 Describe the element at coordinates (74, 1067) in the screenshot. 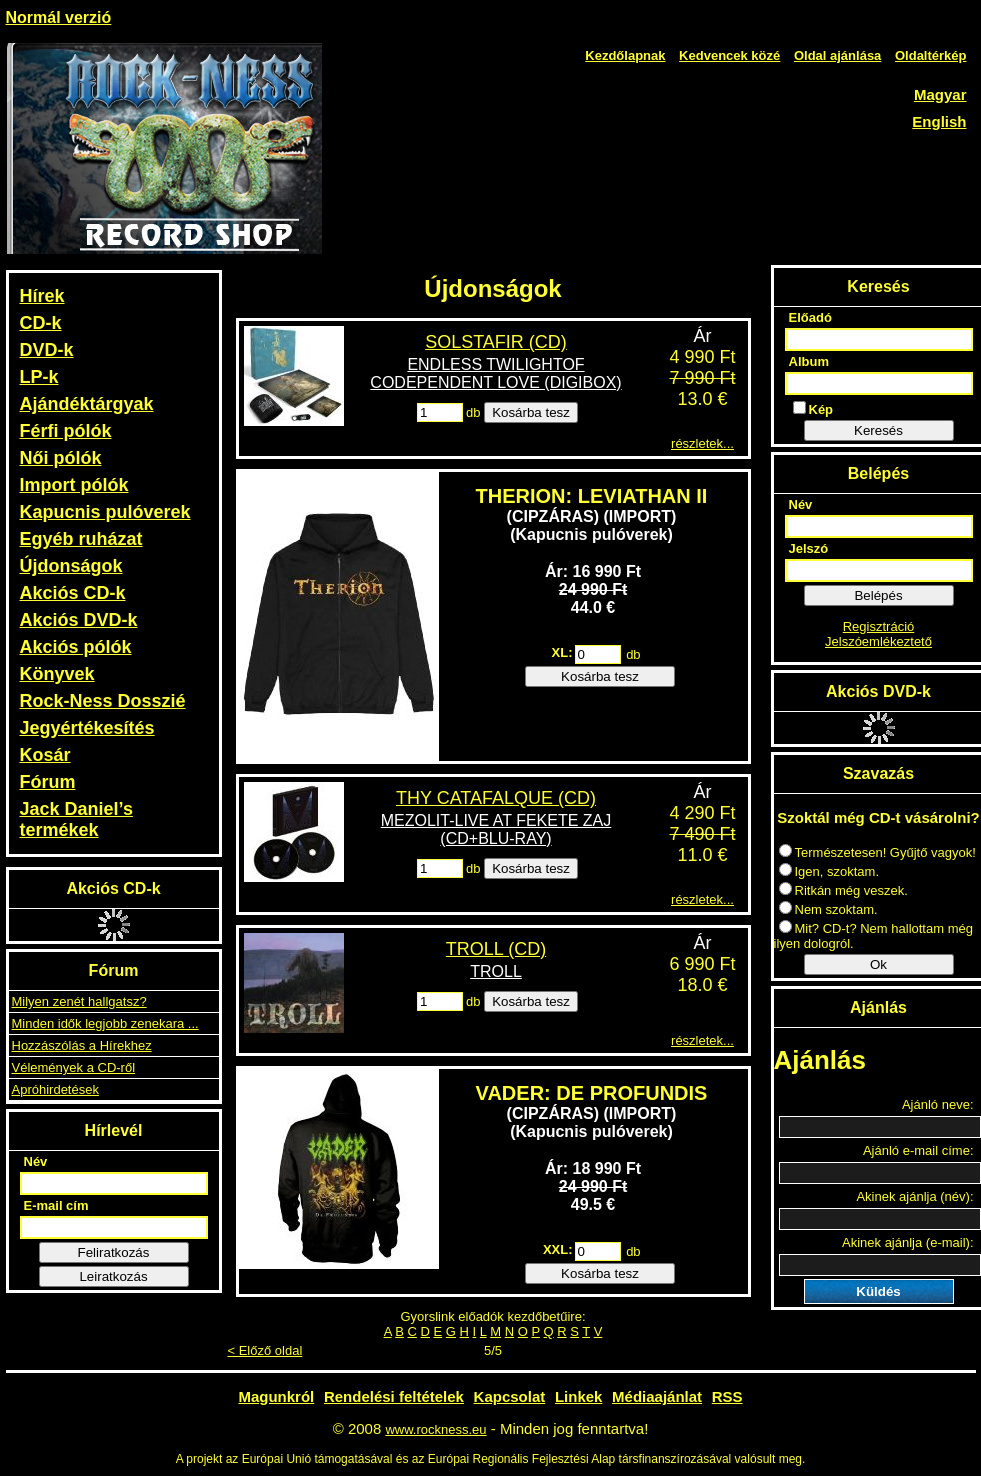

I see `Vélemények a CD-ről` at that location.